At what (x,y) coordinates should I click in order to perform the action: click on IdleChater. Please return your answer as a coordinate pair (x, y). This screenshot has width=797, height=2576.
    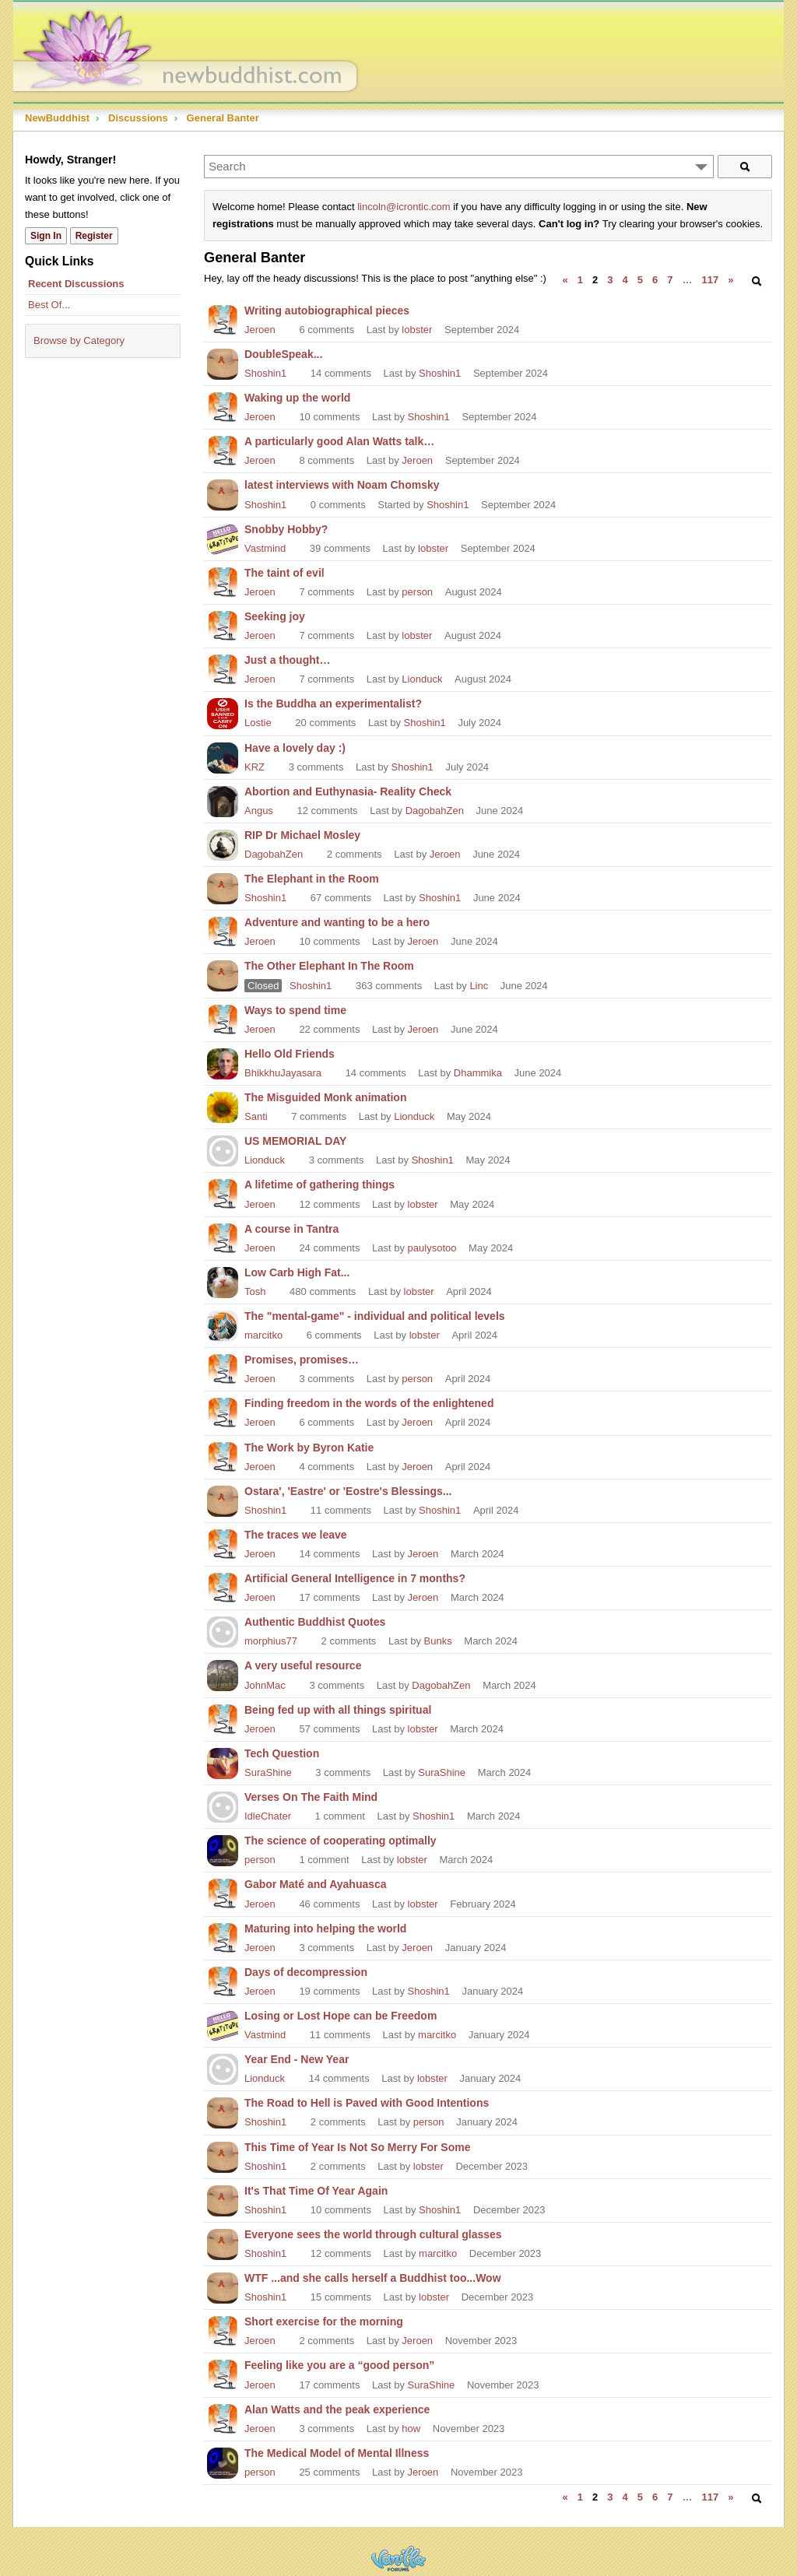
    Looking at the image, I should click on (267, 1816).